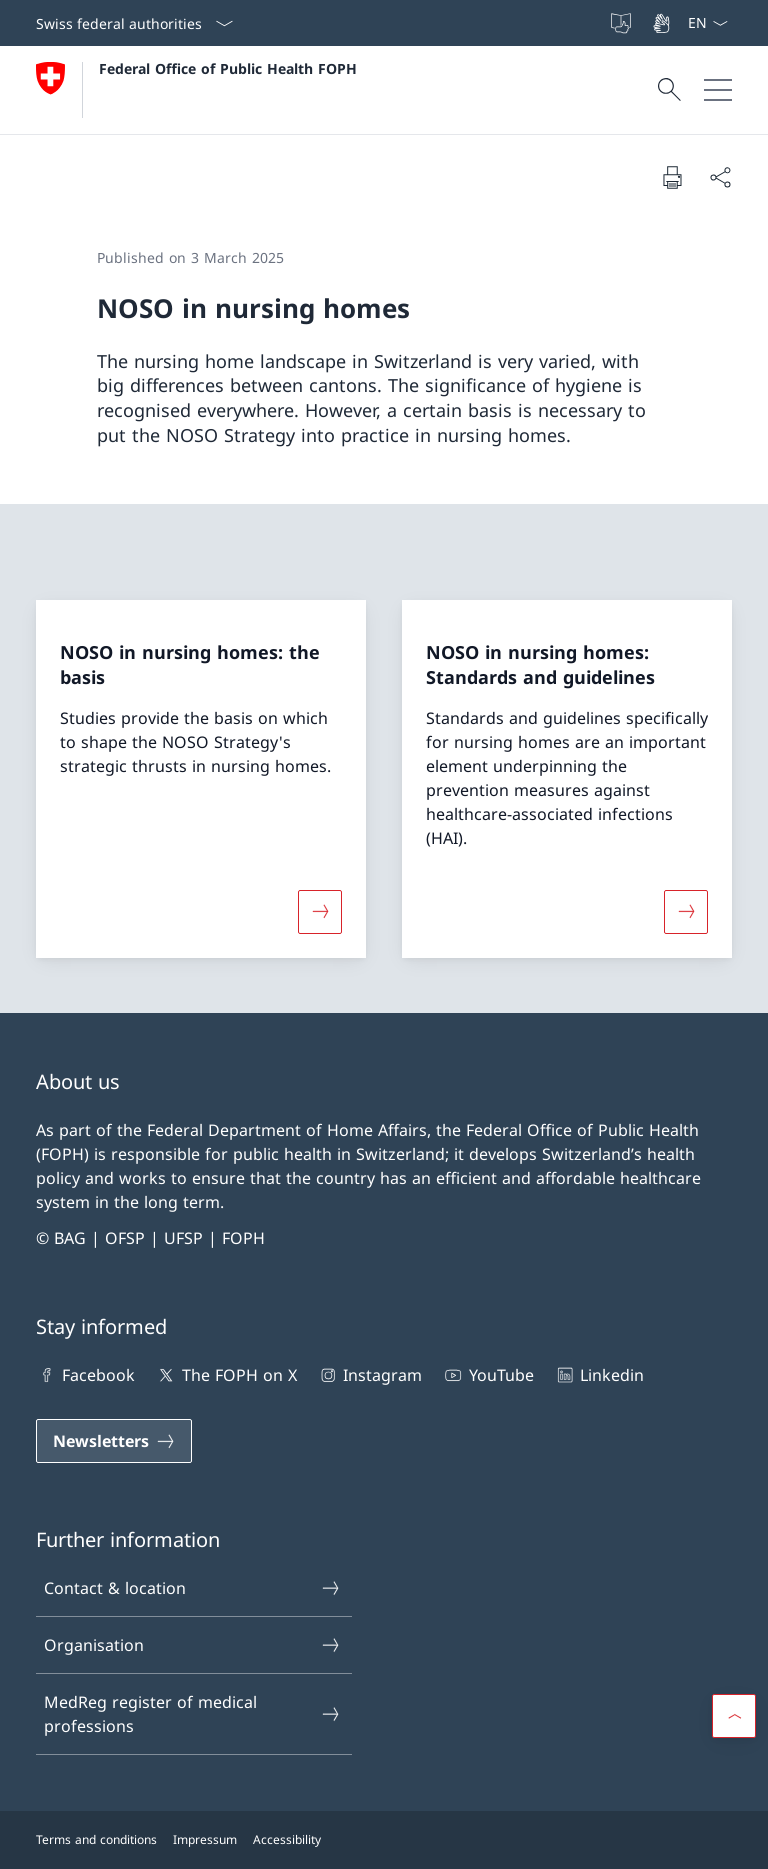 The height and width of the screenshot is (1869, 768). I want to click on [Open Homepage], so click(196, 90).